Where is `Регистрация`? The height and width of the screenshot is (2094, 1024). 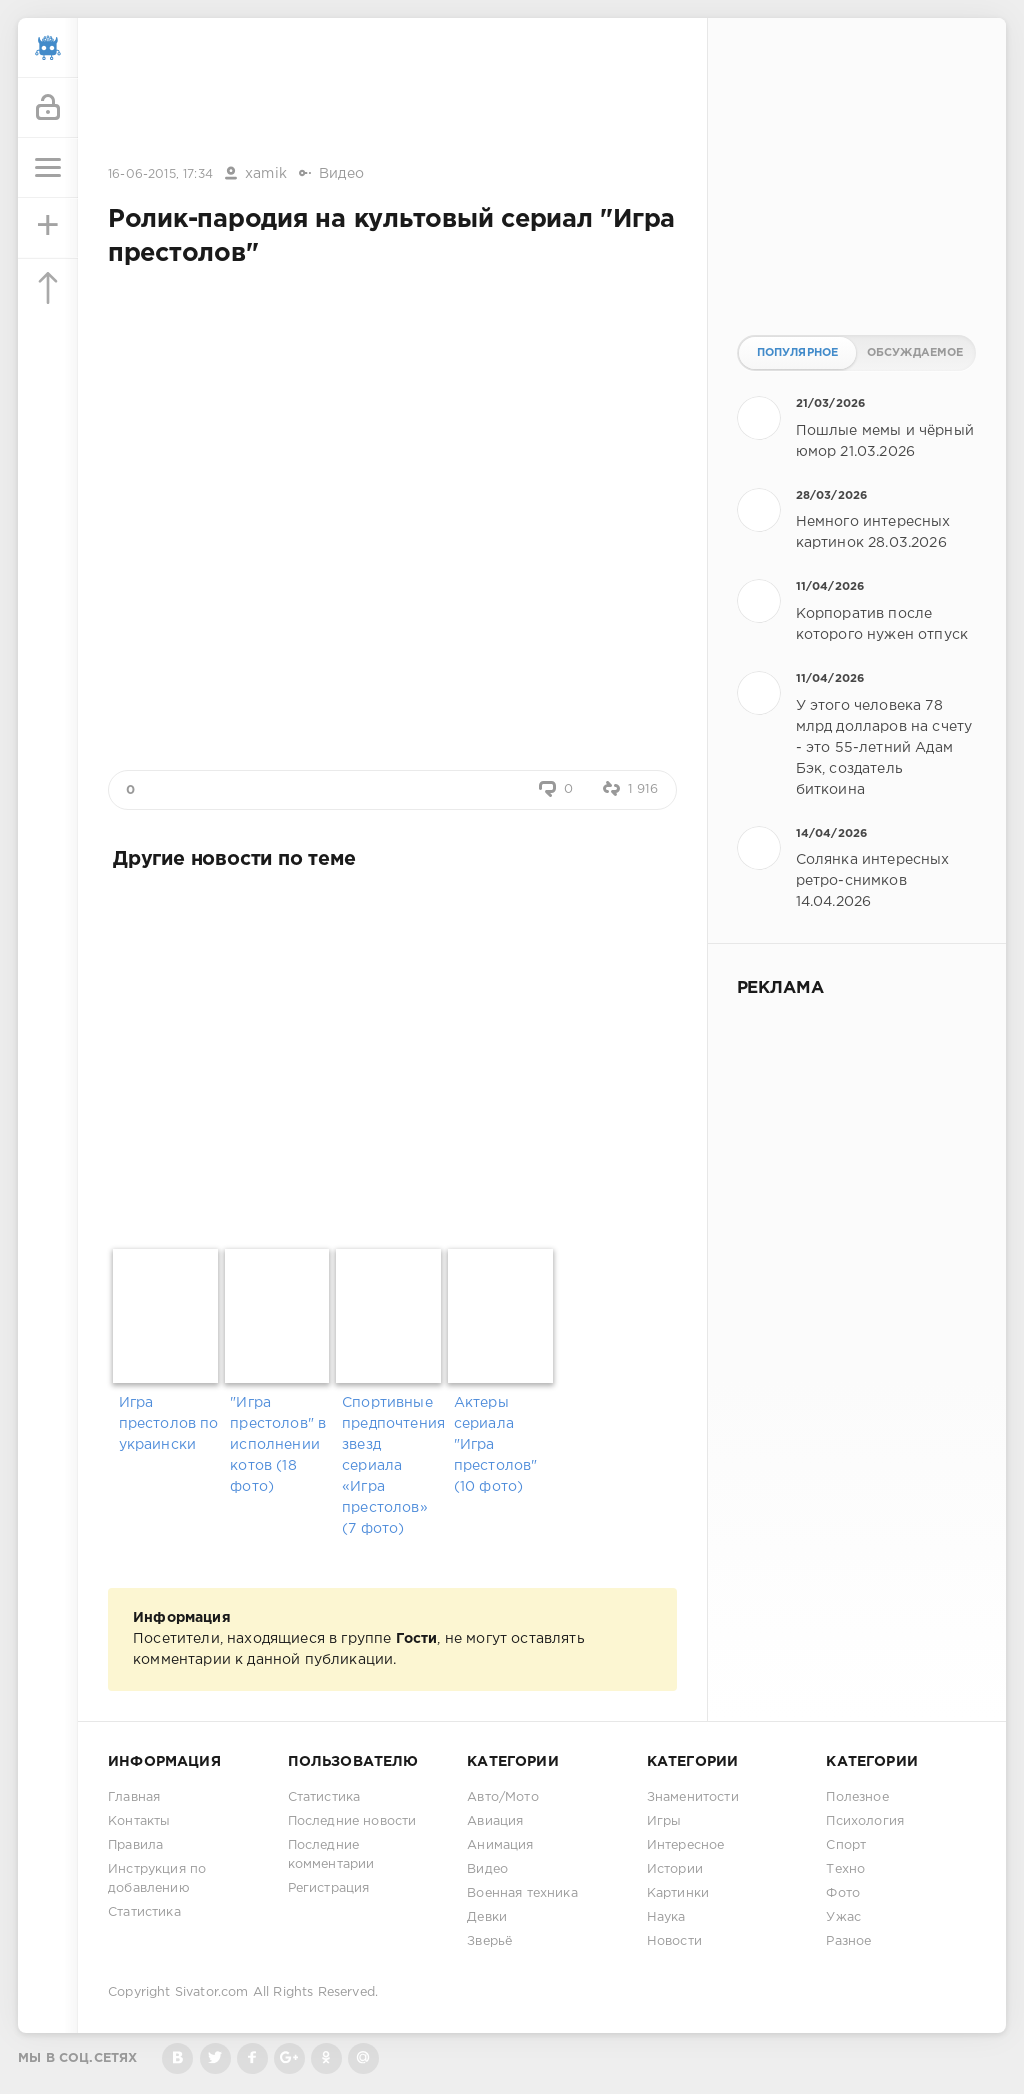
Регистрация is located at coordinates (329, 1888).